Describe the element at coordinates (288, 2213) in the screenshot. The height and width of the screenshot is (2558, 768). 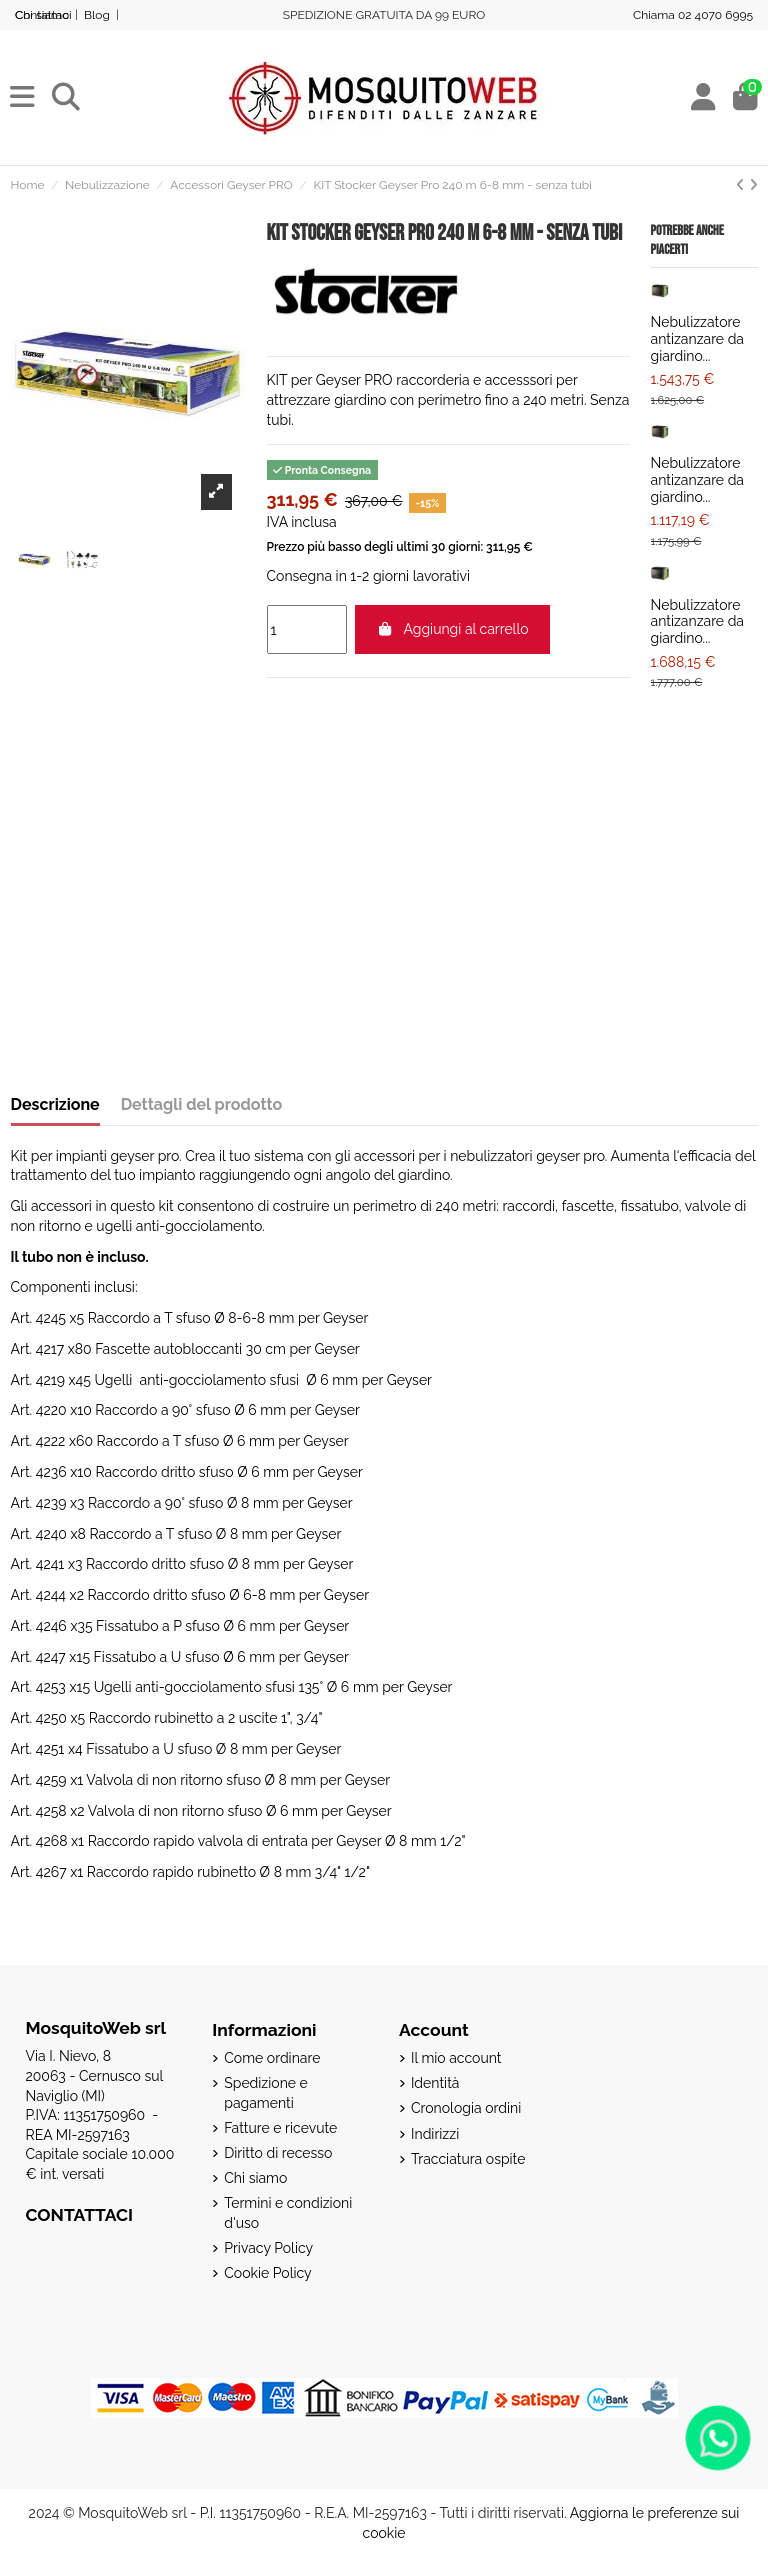
I see `Termini e condizioni d'uso` at that location.